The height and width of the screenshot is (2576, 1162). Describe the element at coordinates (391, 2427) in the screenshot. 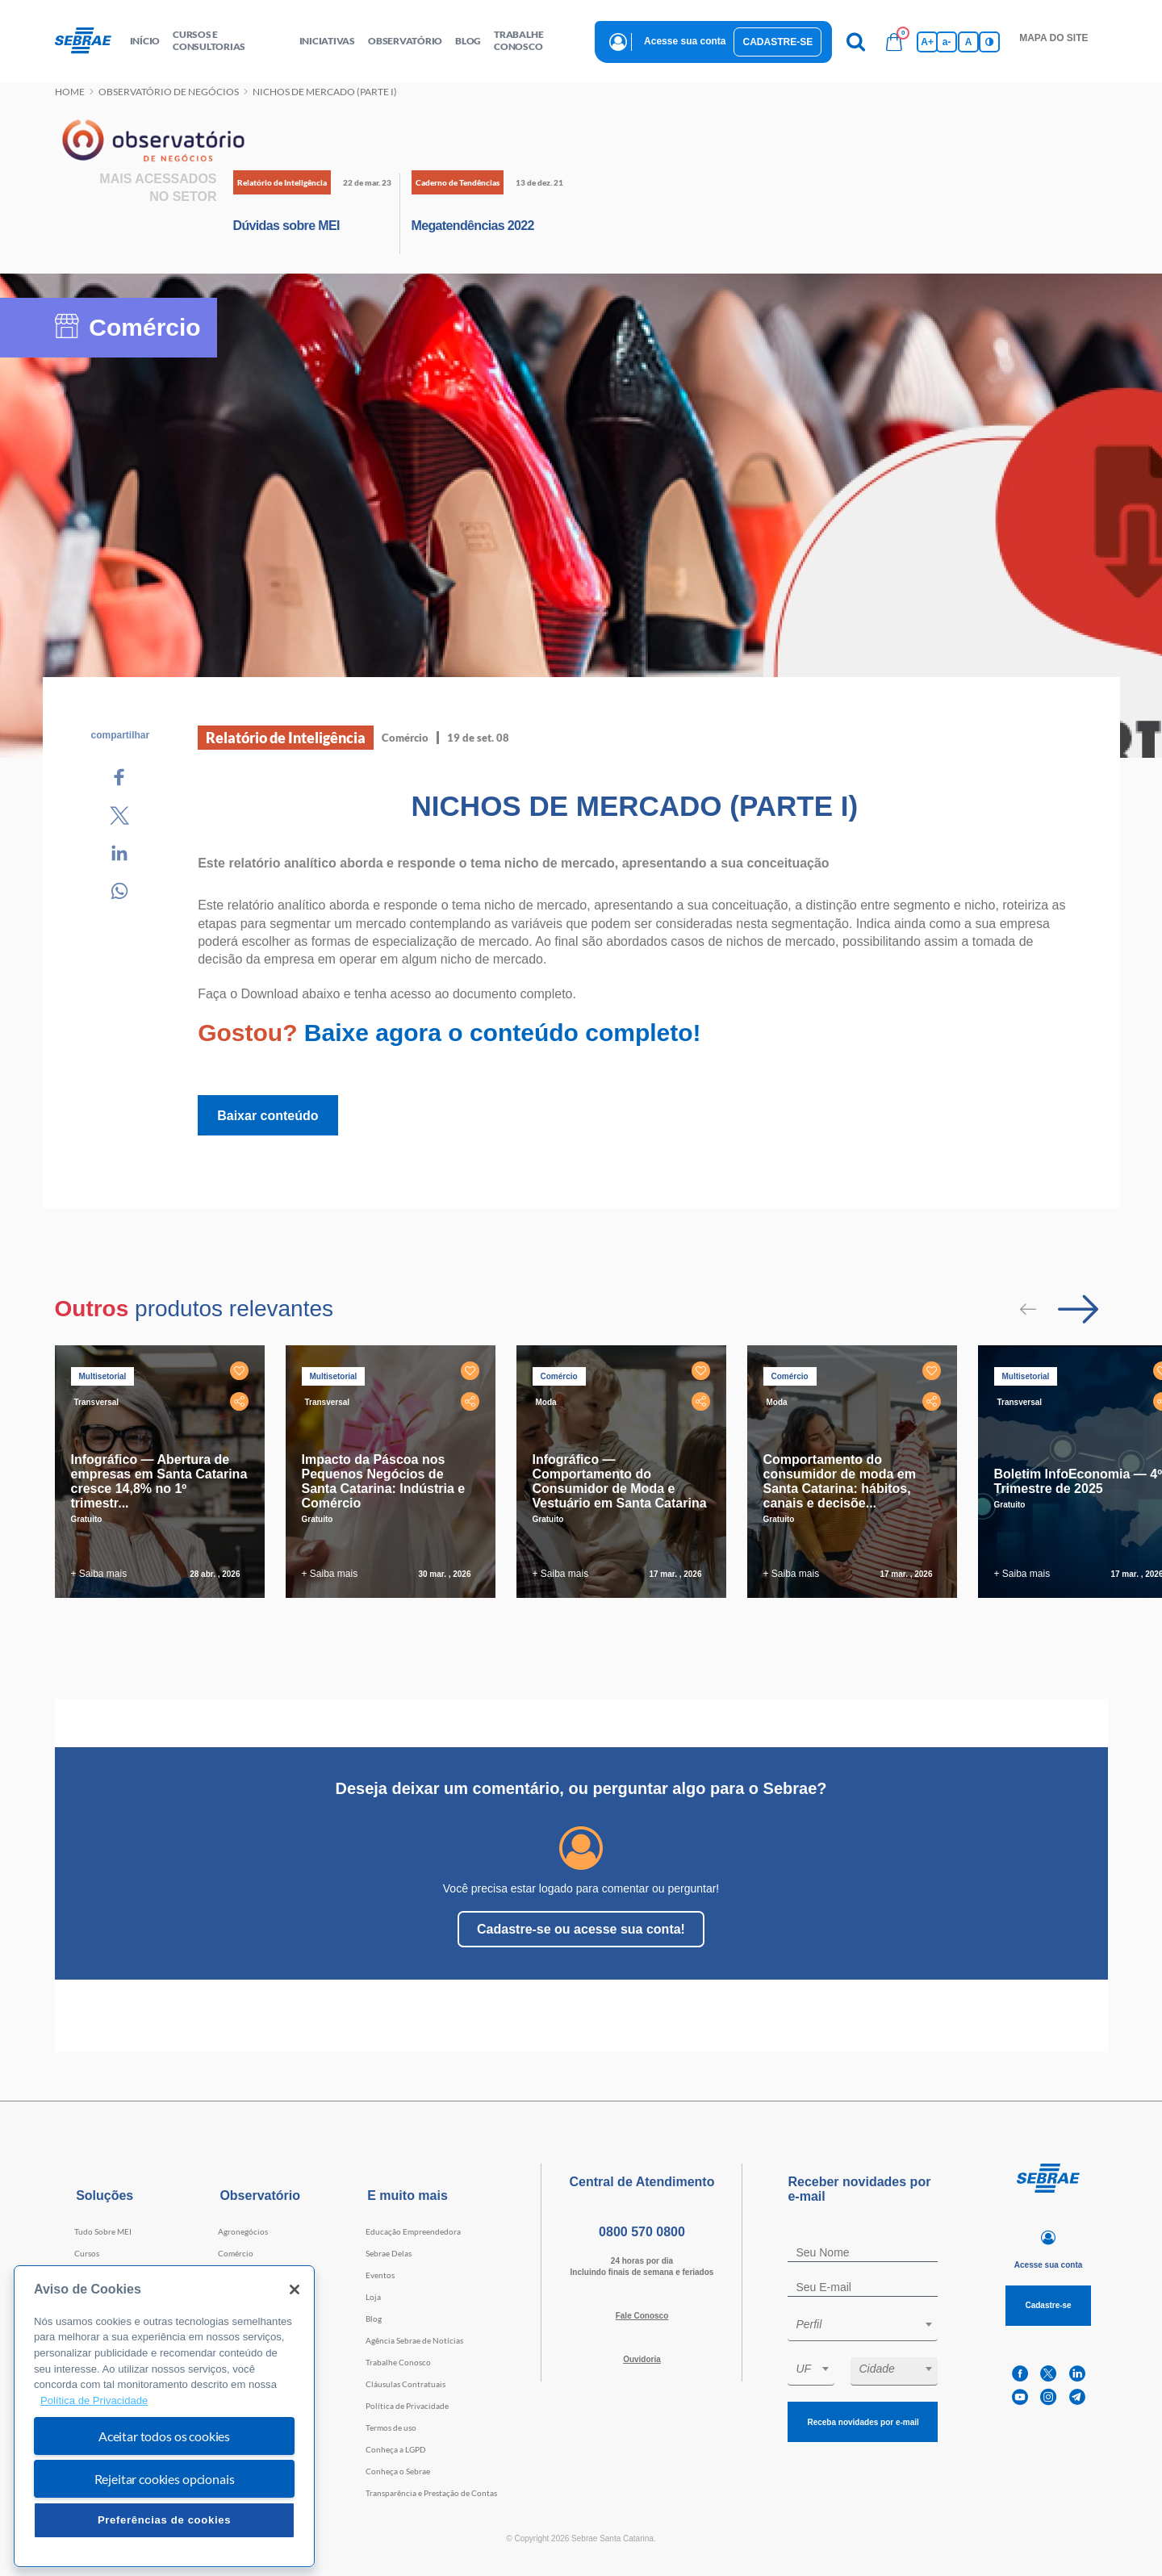

I see `Termos de uso` at that location.